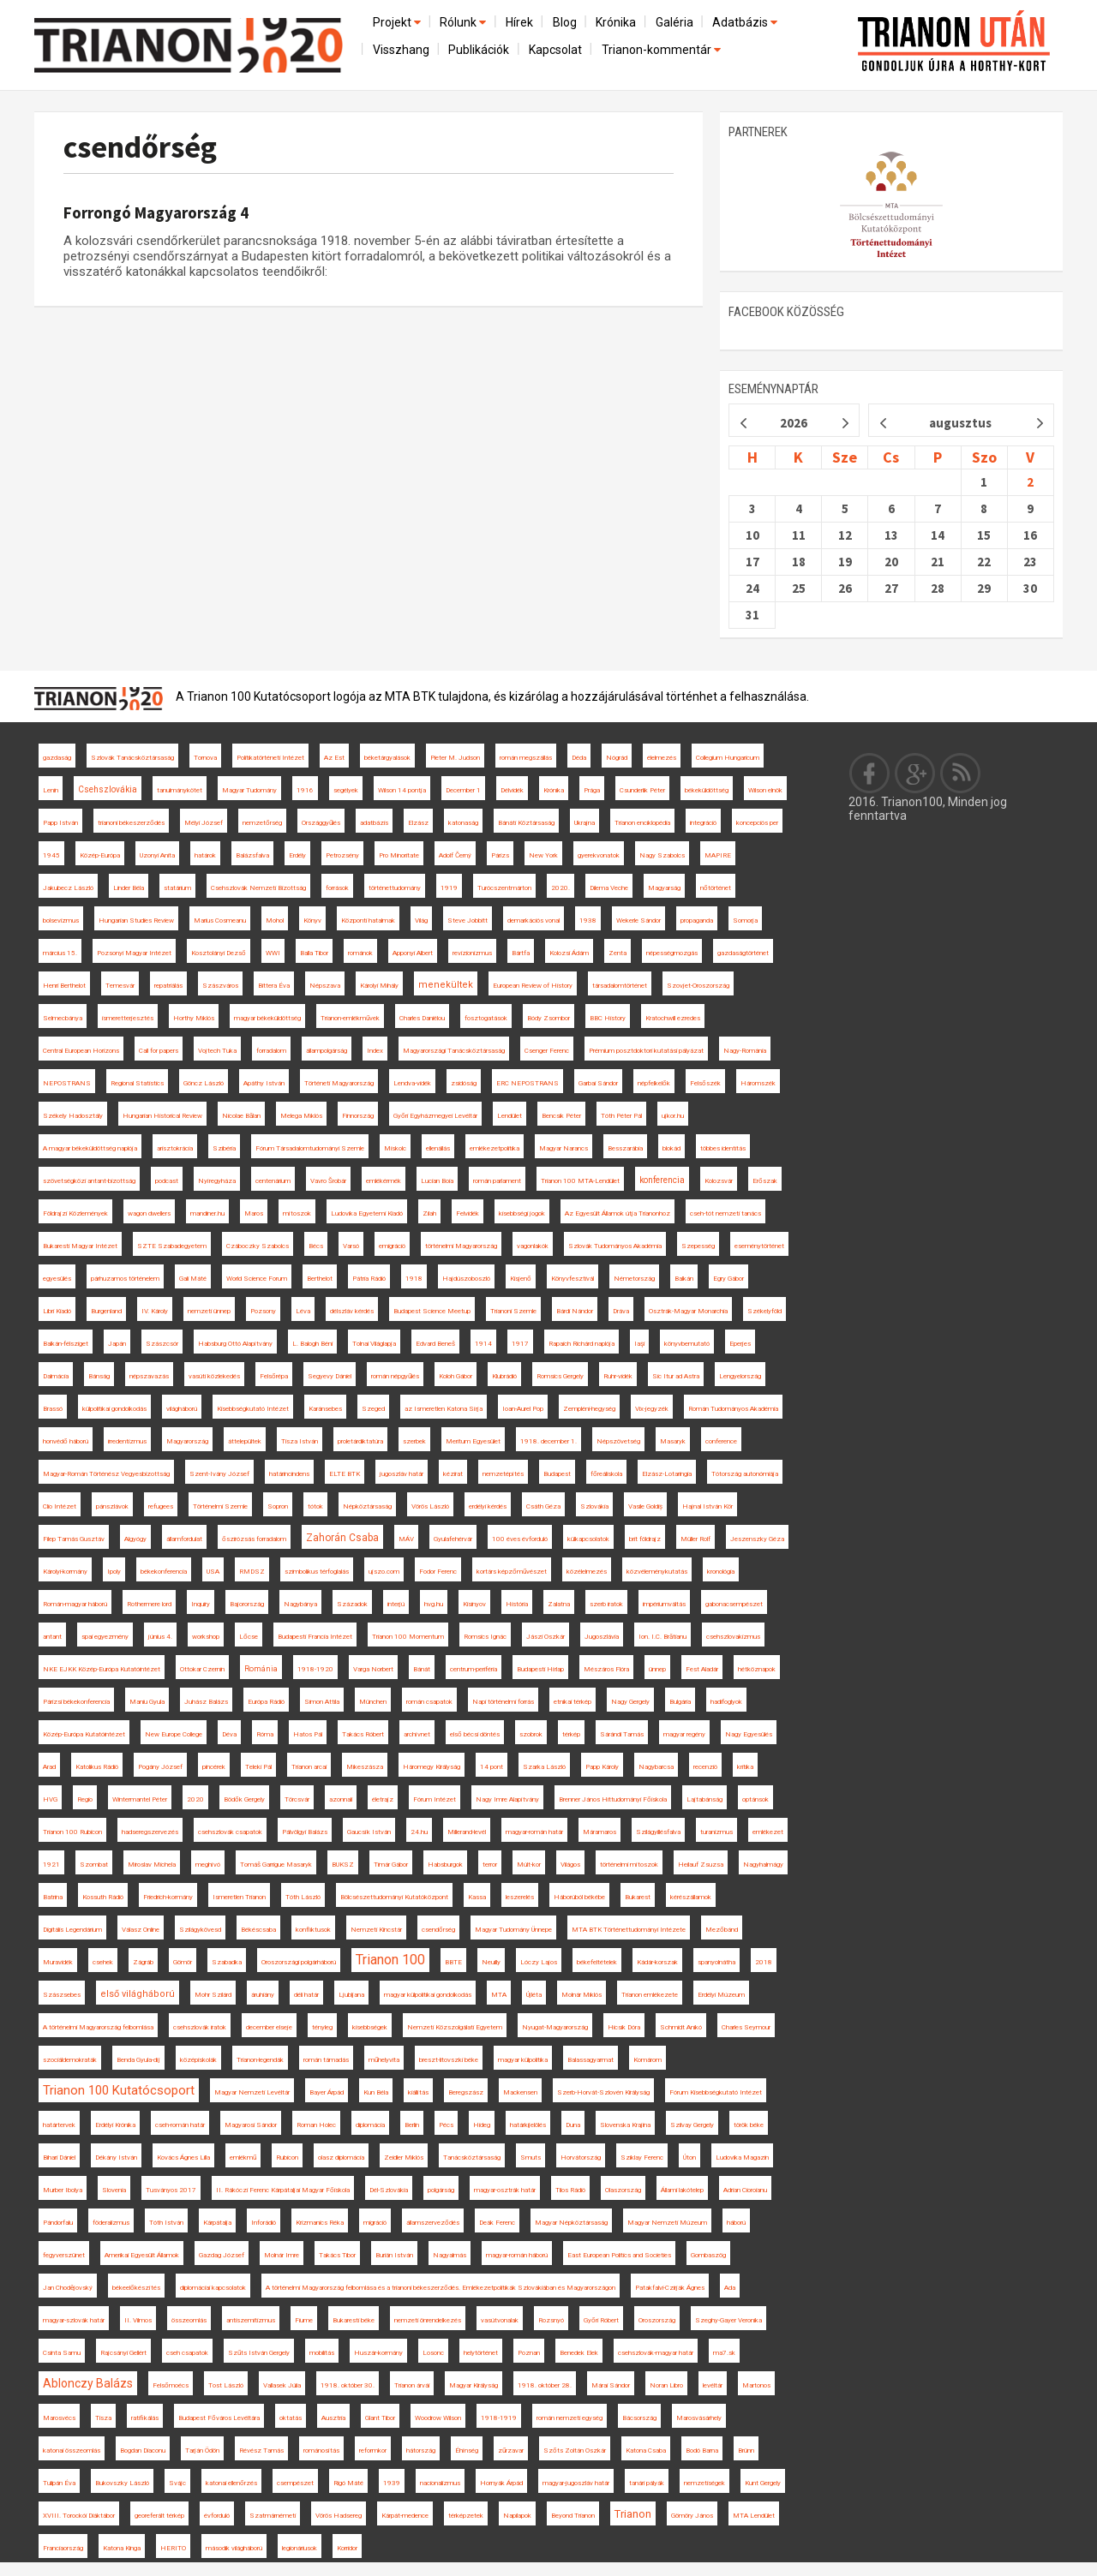  I want to click on Fórum Társadalomtudományi Szemle, so click(309, 1148).